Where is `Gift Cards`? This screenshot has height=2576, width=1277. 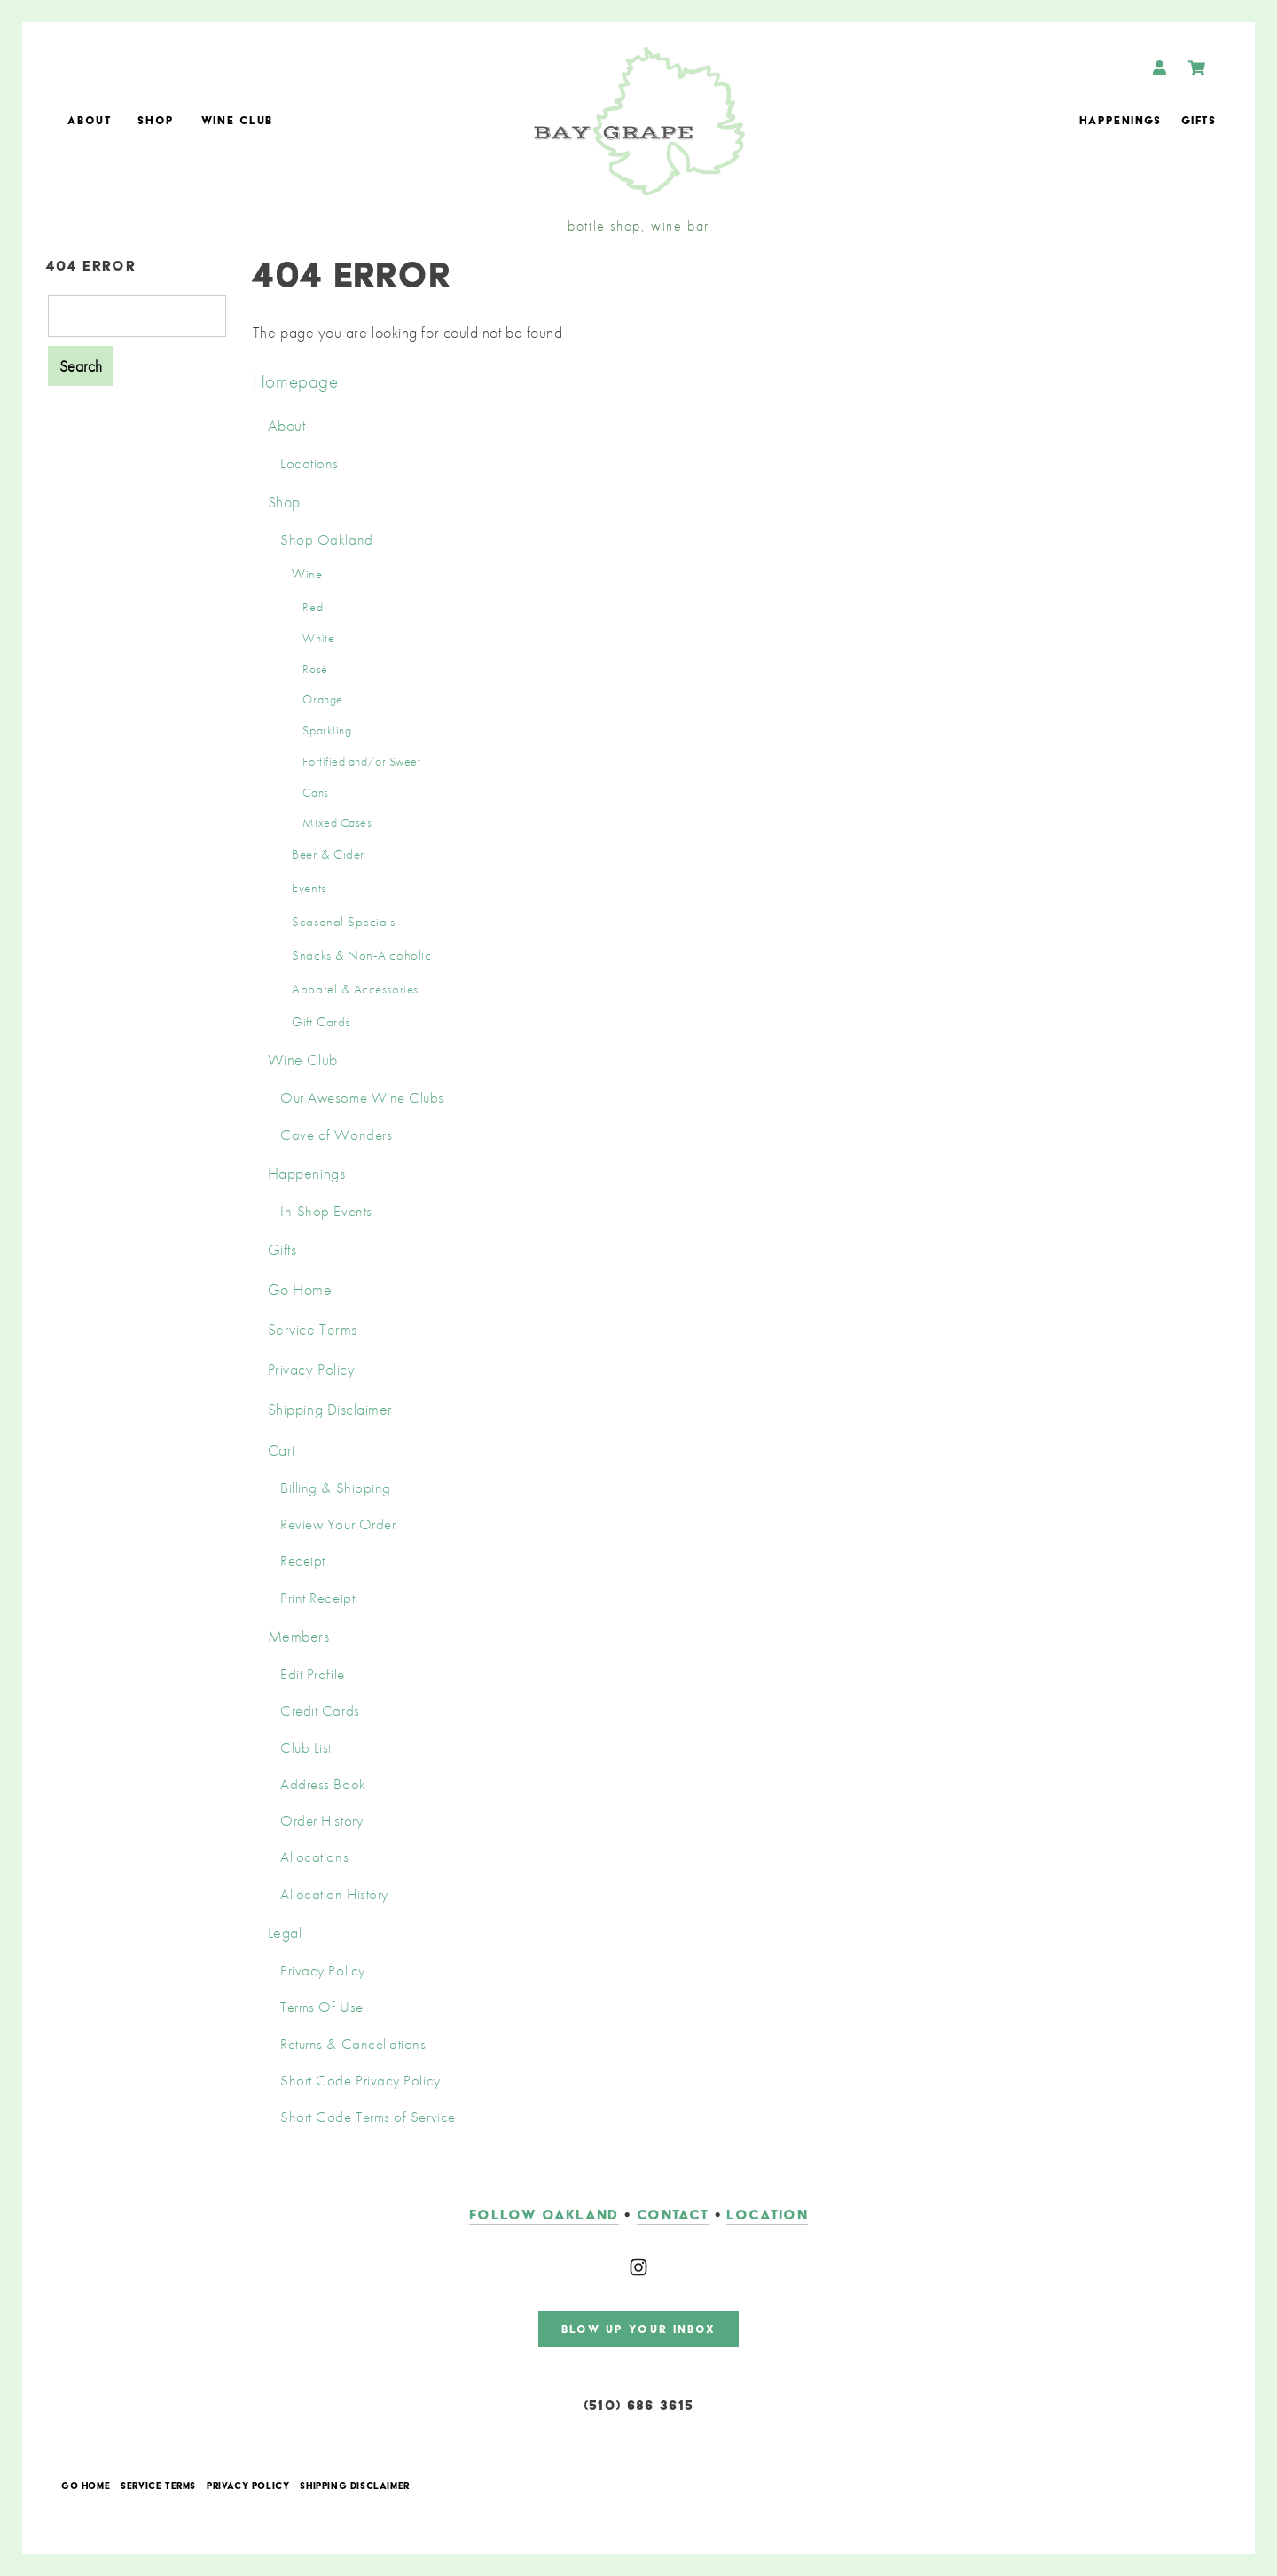 Gift Cards is located at coordinates (320, 1022).